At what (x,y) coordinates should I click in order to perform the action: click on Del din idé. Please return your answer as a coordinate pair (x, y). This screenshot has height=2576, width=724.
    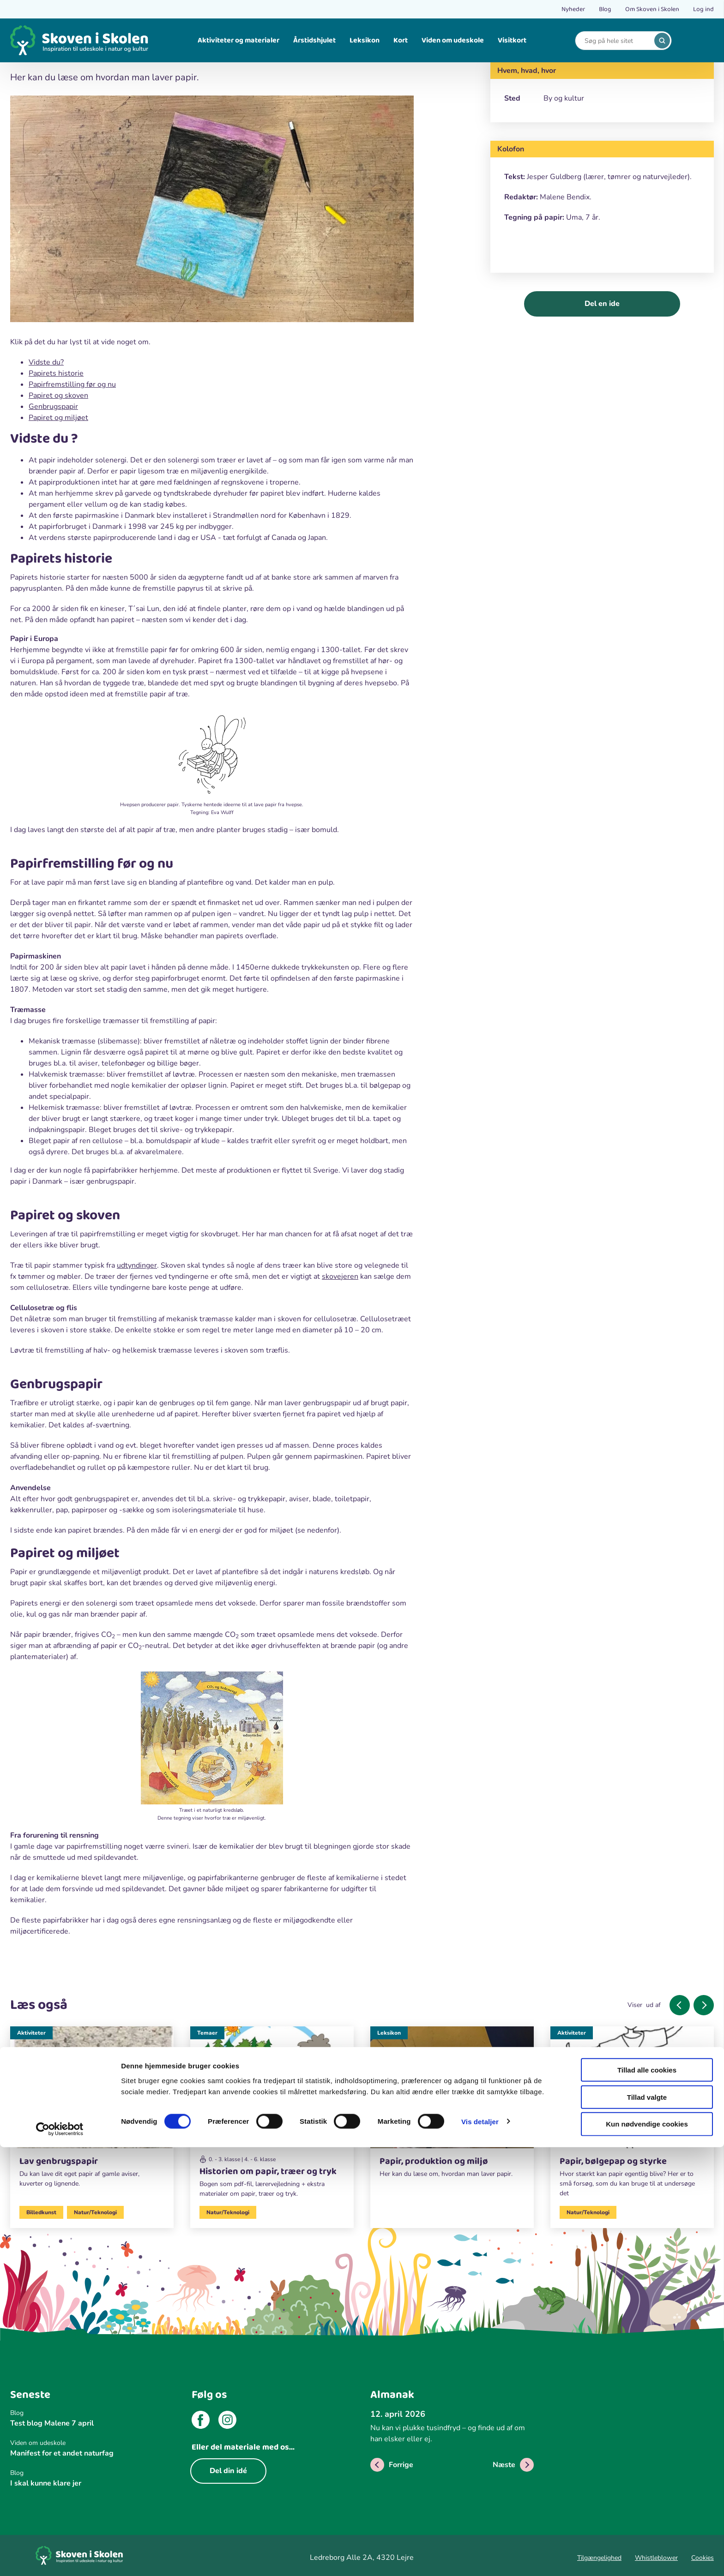
    Looking at the image, I should click on (228, 2471).